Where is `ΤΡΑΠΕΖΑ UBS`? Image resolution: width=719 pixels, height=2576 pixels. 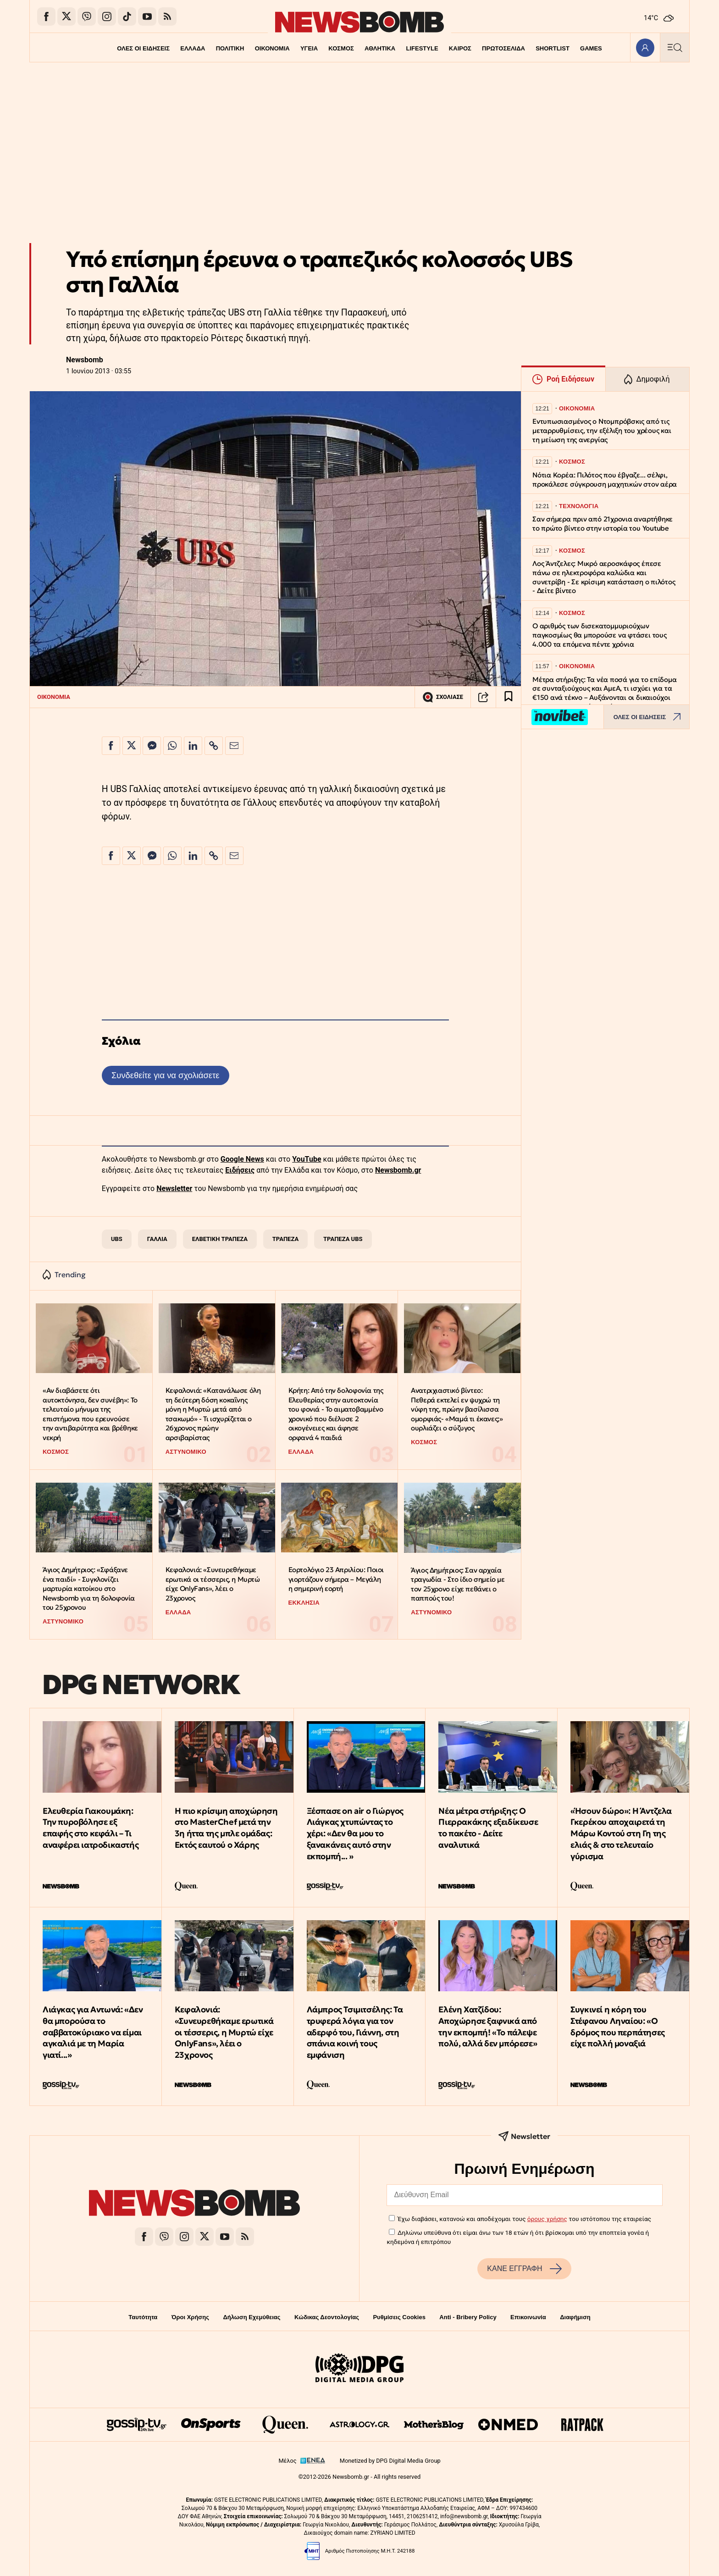 ΤΡΑΠΕΖΑ UBS is located at coordinates (342, 1238).